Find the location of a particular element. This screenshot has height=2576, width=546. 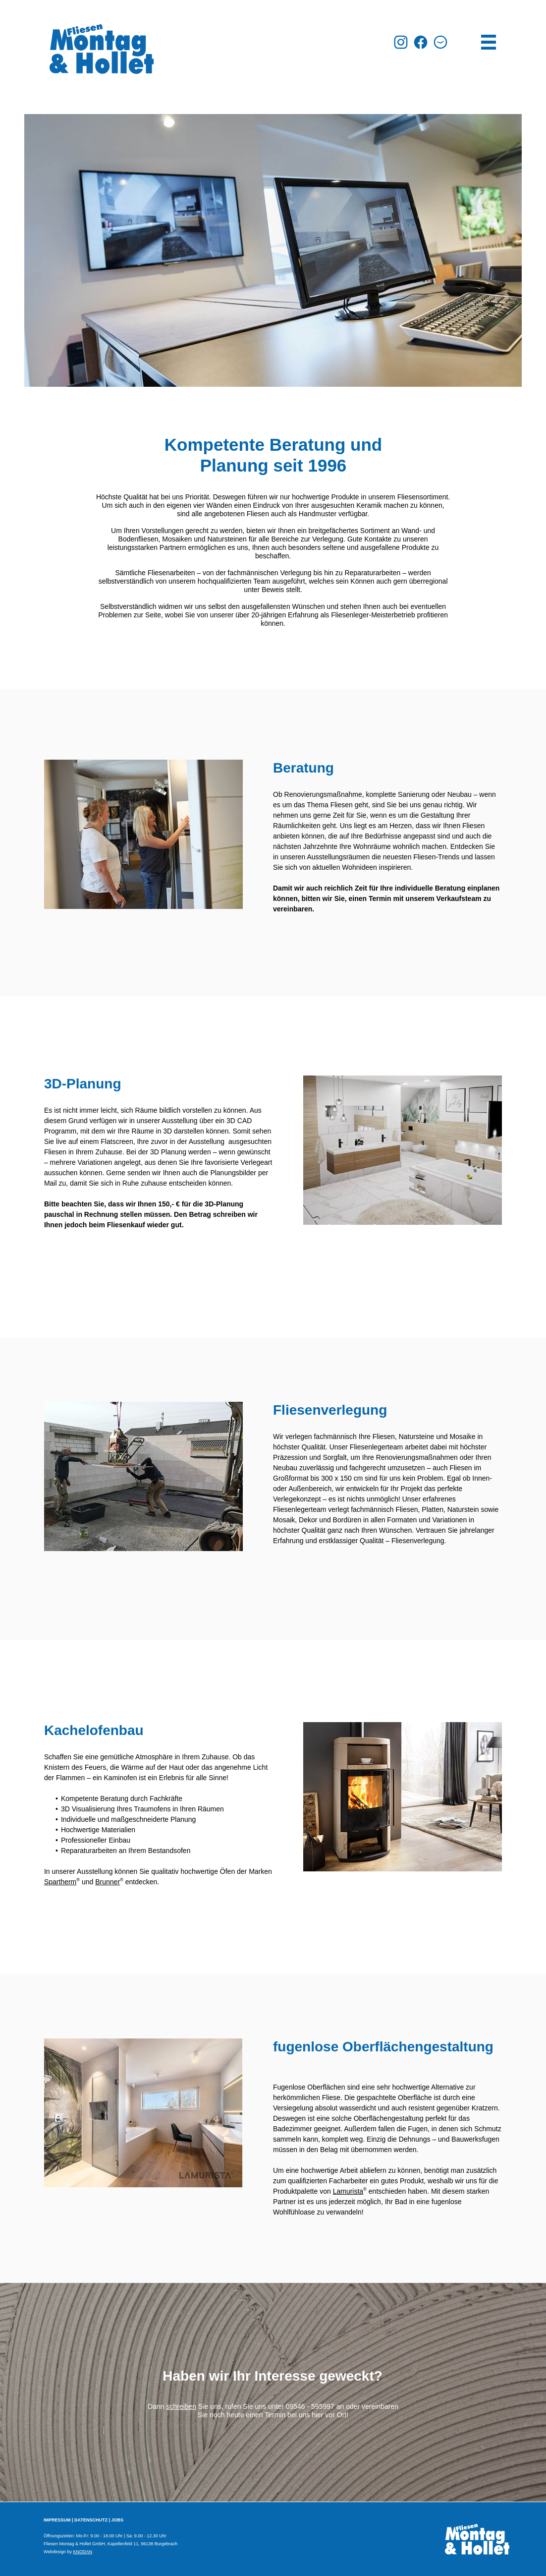

[button] is located at coordinates (440, 42).